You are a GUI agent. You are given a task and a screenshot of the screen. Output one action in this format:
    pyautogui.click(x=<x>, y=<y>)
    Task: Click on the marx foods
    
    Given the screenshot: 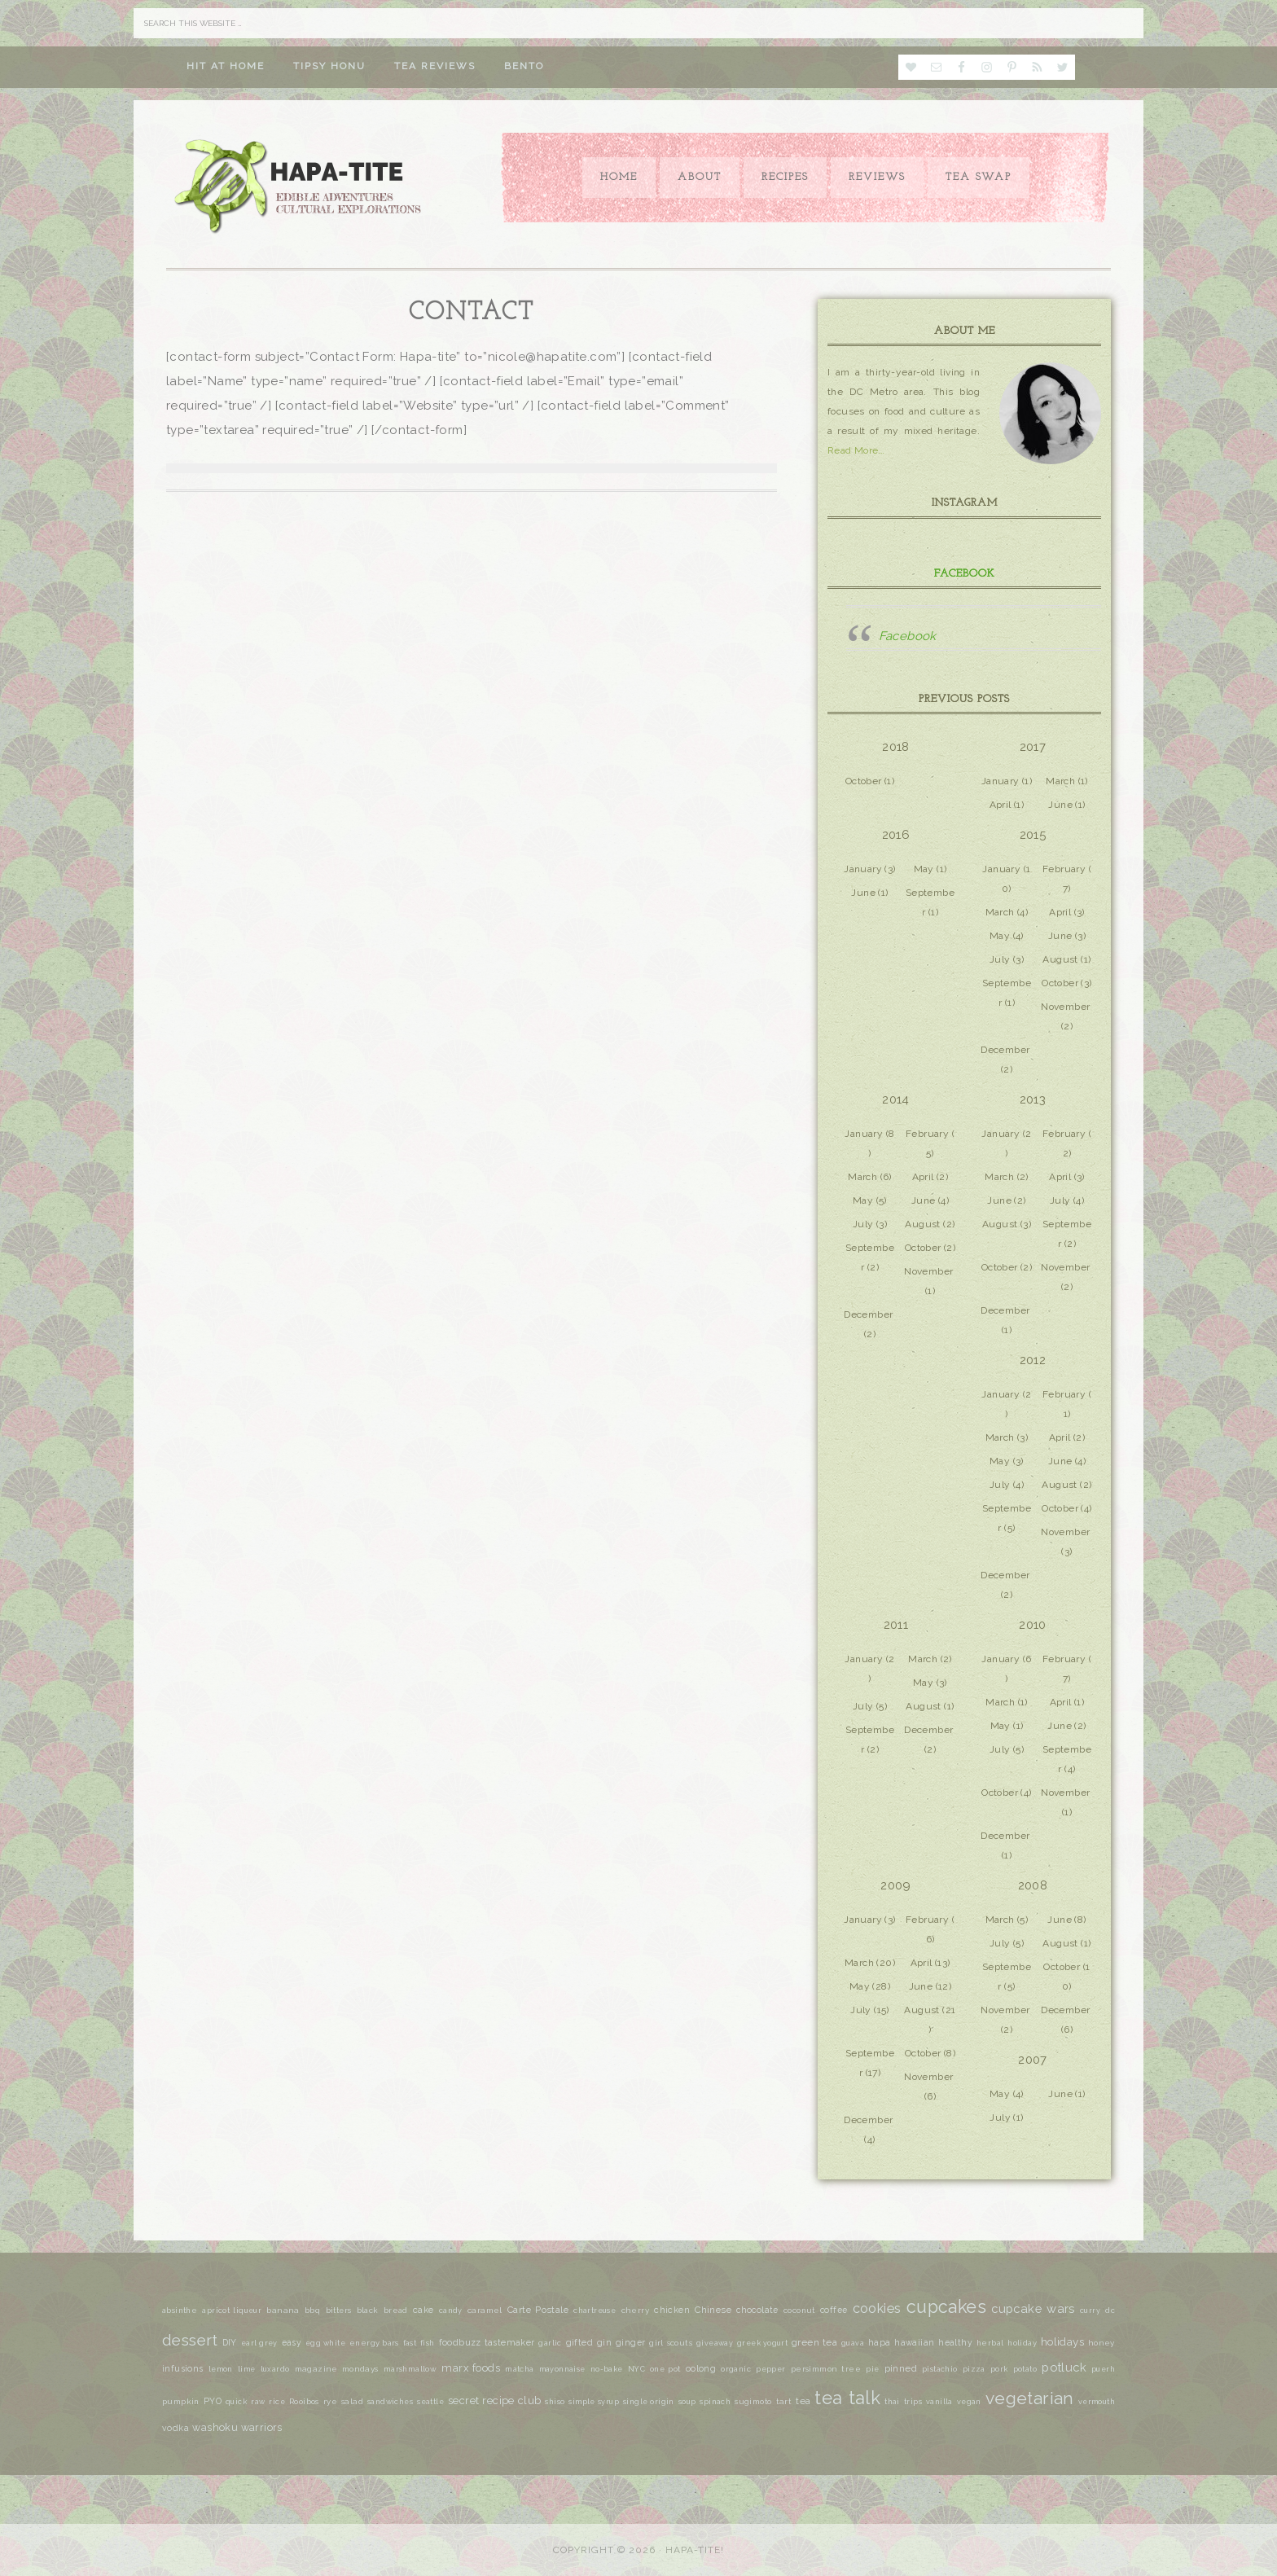 What is the action you would take?
    pyautogui.click(x=470, y=2368)
    